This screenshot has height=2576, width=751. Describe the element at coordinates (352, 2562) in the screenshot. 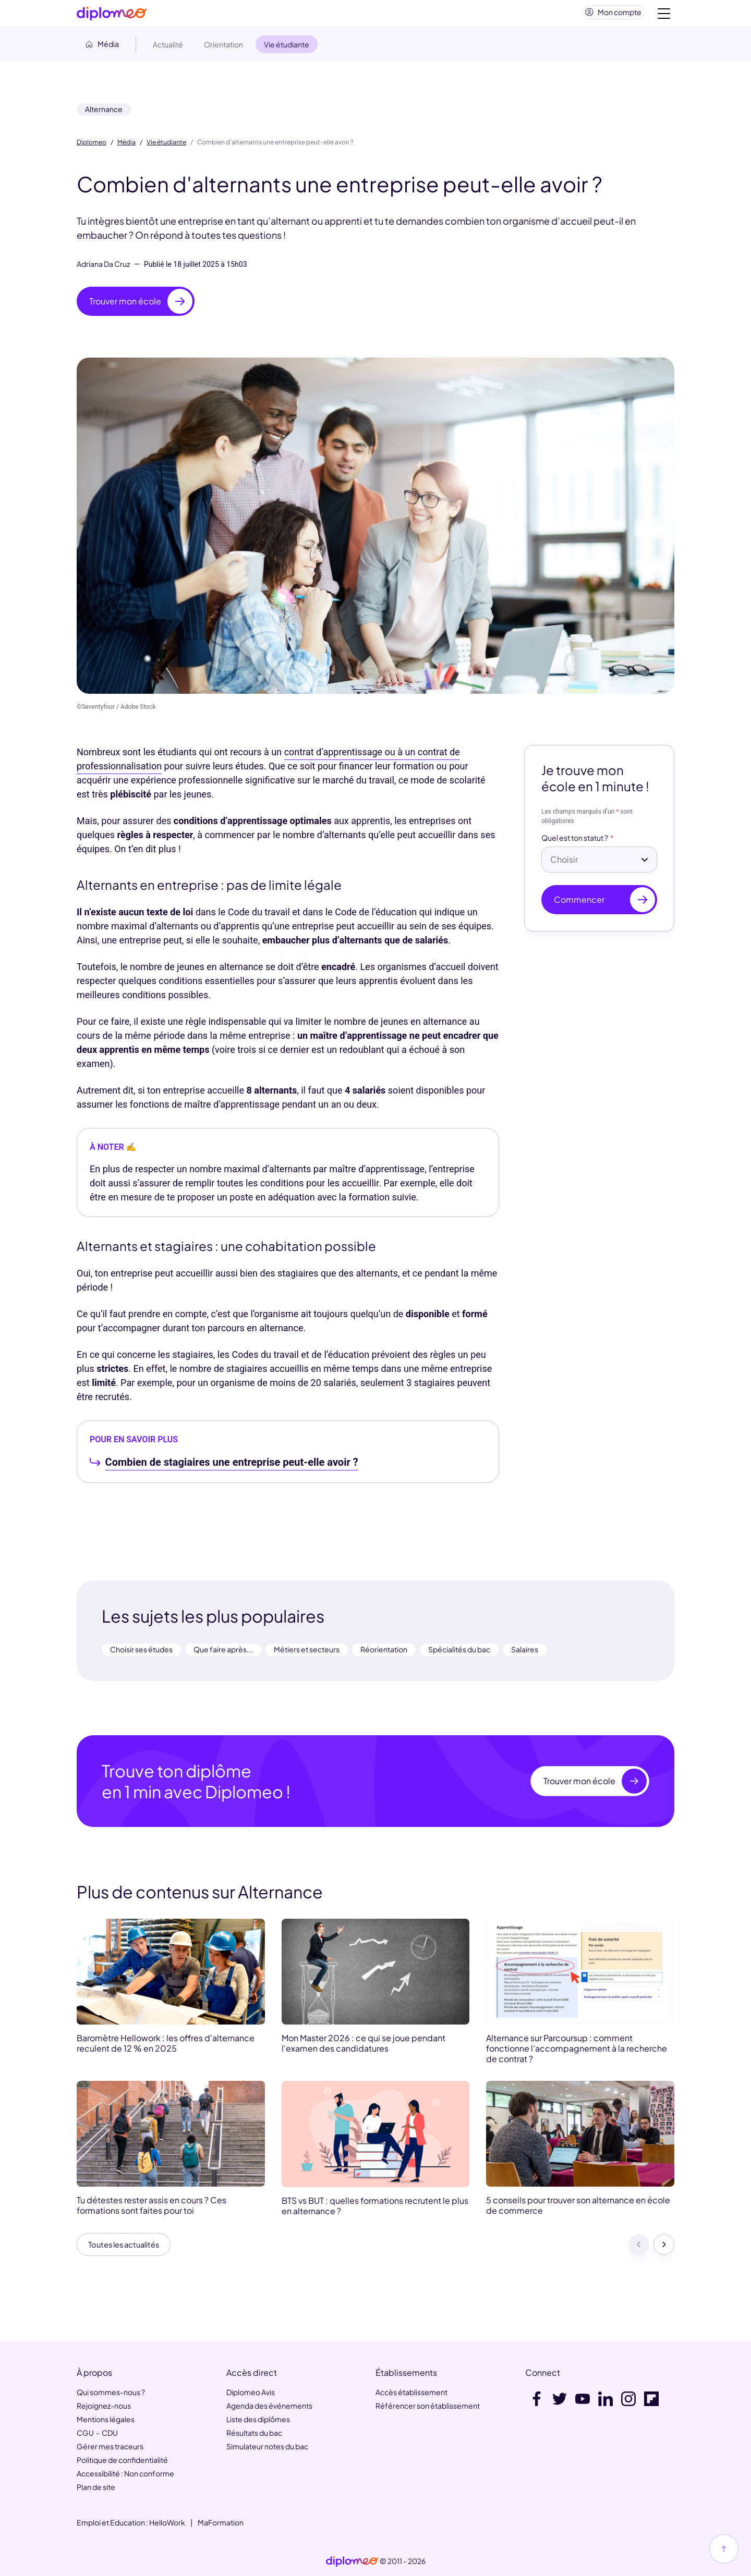

I see `[link]` at that location.